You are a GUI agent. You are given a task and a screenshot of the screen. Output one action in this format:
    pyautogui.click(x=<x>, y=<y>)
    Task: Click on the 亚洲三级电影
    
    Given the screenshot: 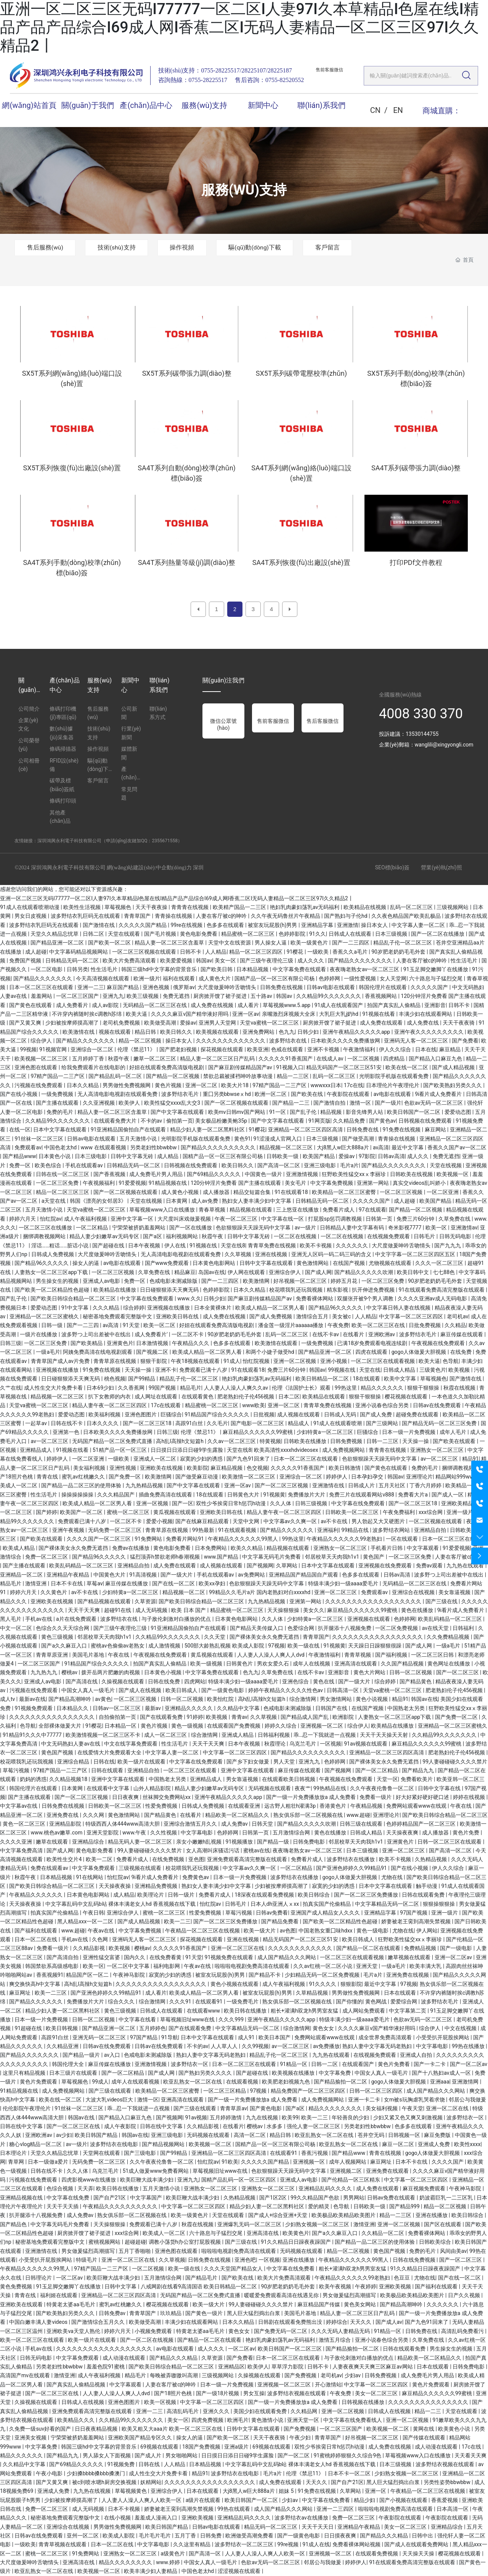 What is the action you would take?
    pyautogui.click(x=320, y=1165)
    